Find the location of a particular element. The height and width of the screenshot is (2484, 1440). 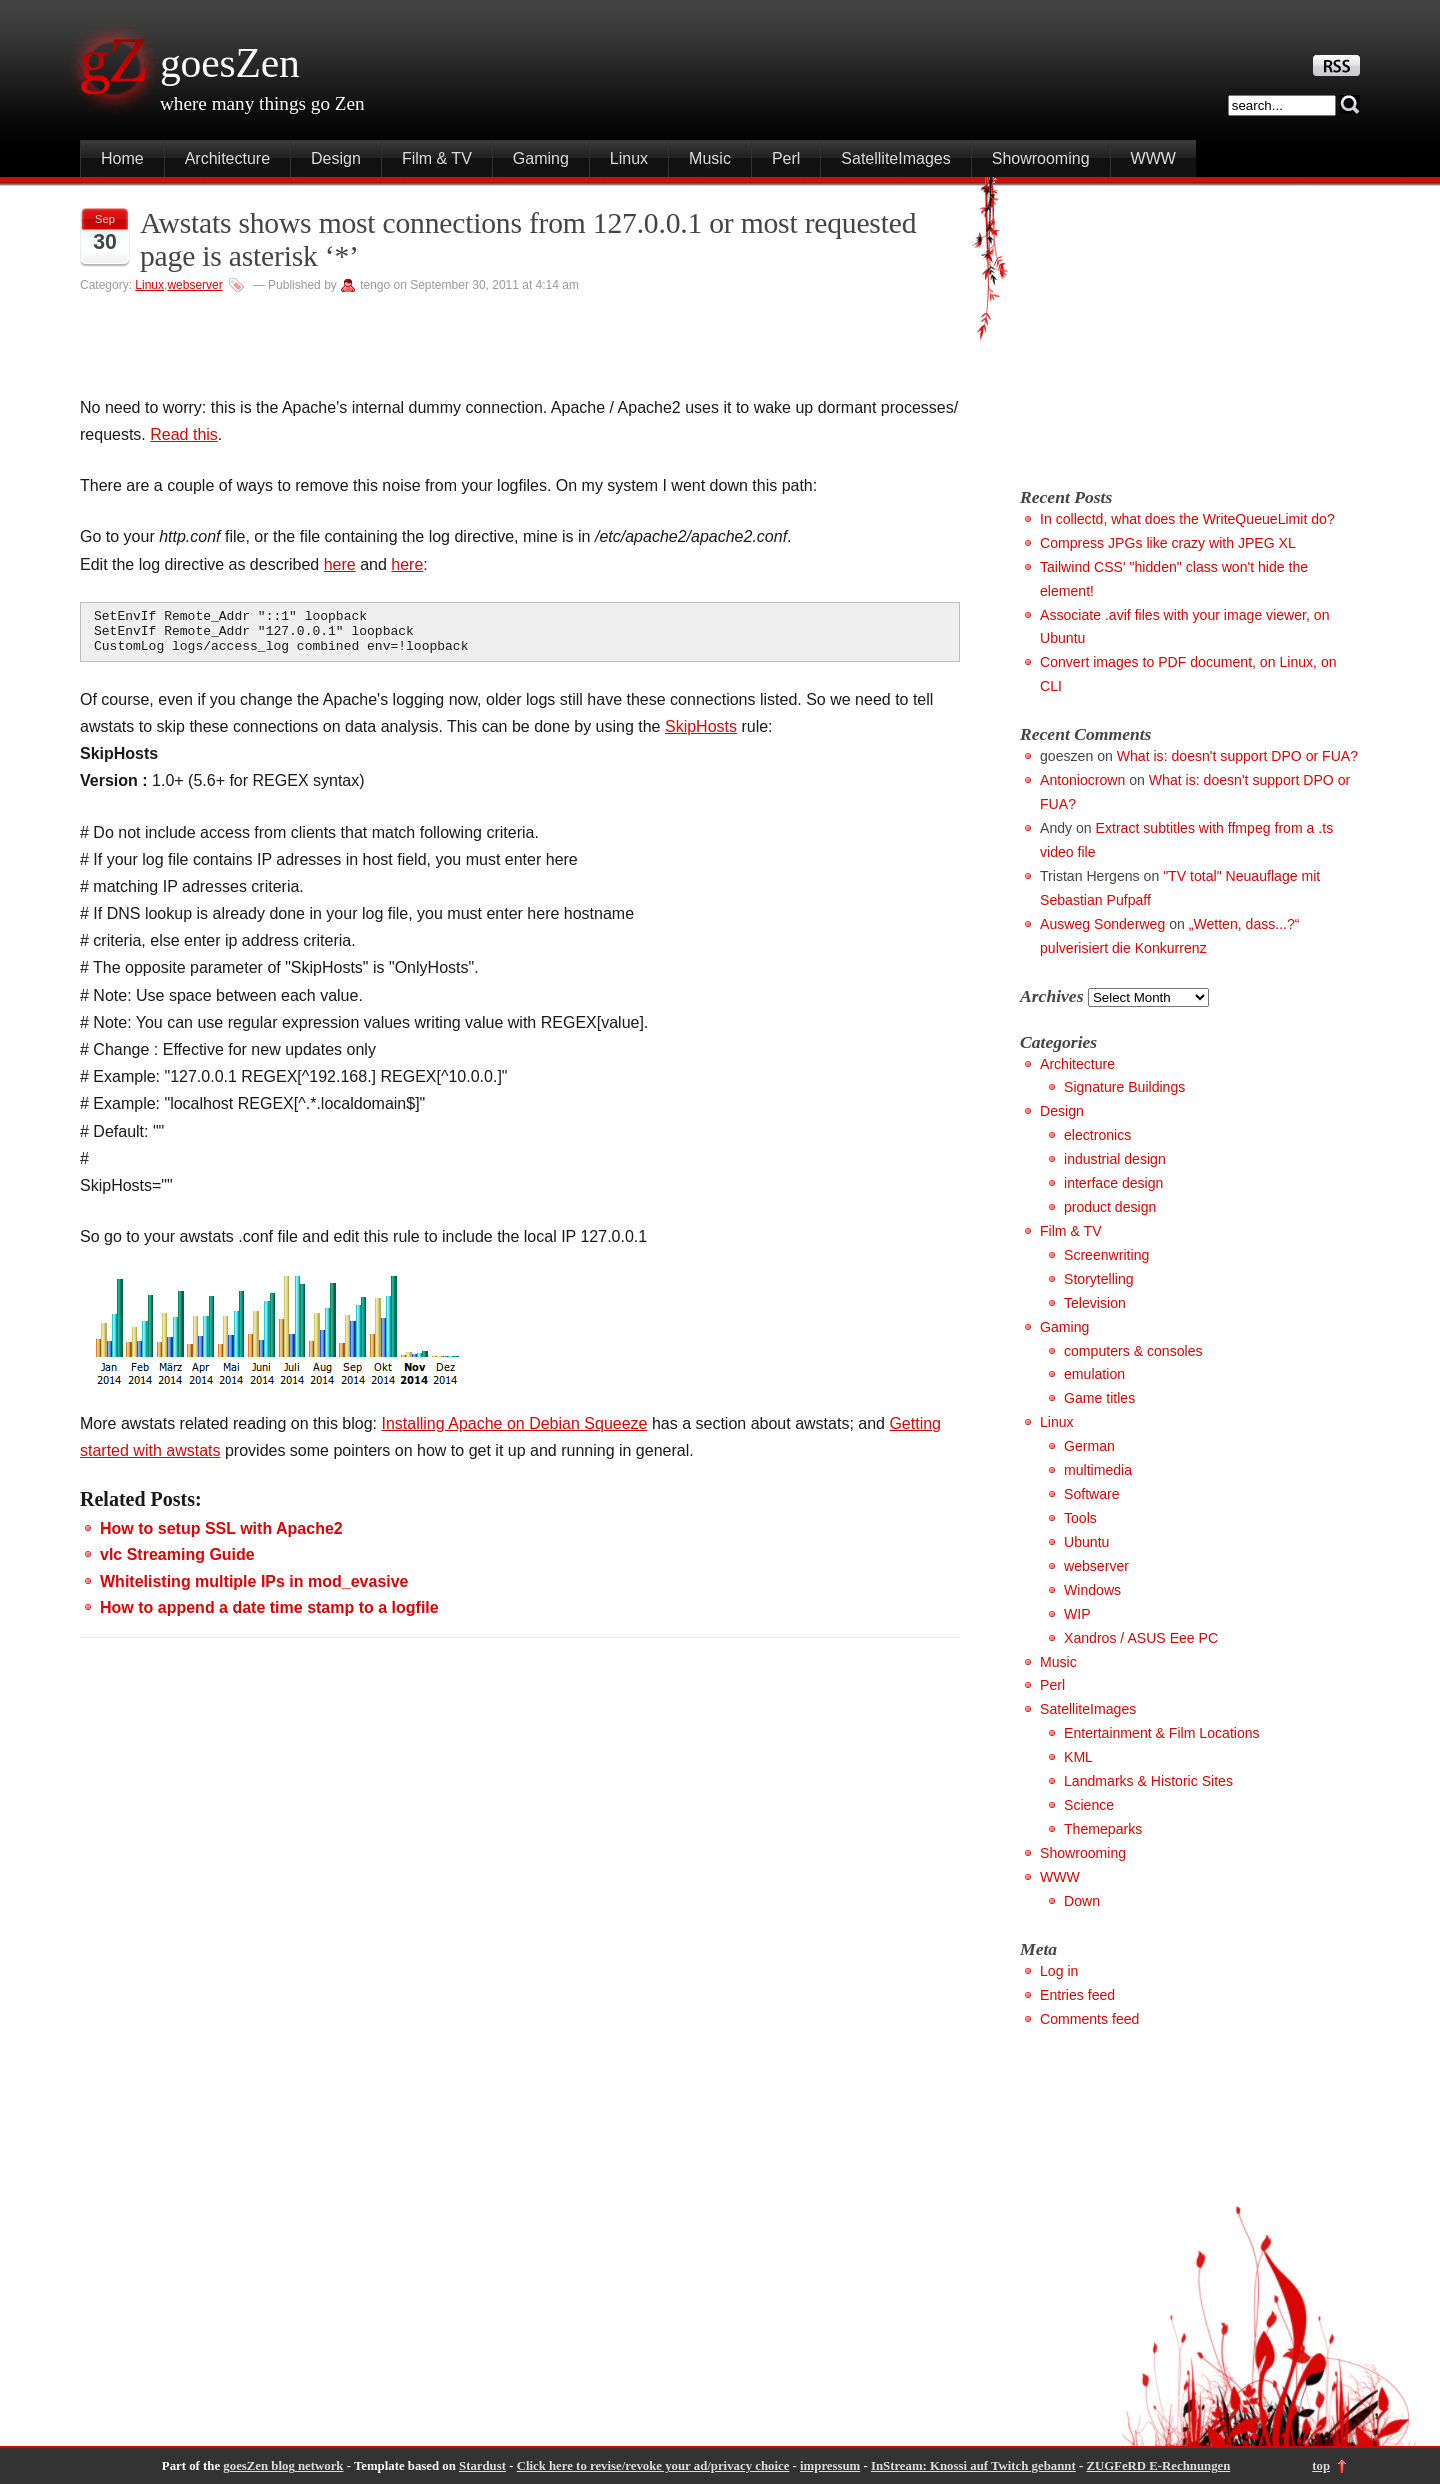

Software is located at coordinates (1092, 1494).